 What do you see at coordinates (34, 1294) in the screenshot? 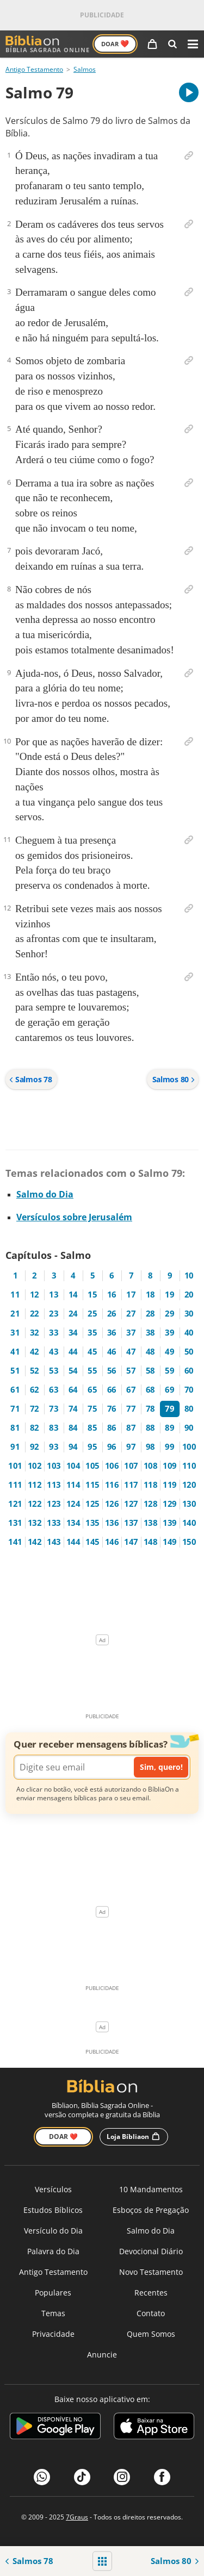
I see `12` at bounding box center [34, 1294].